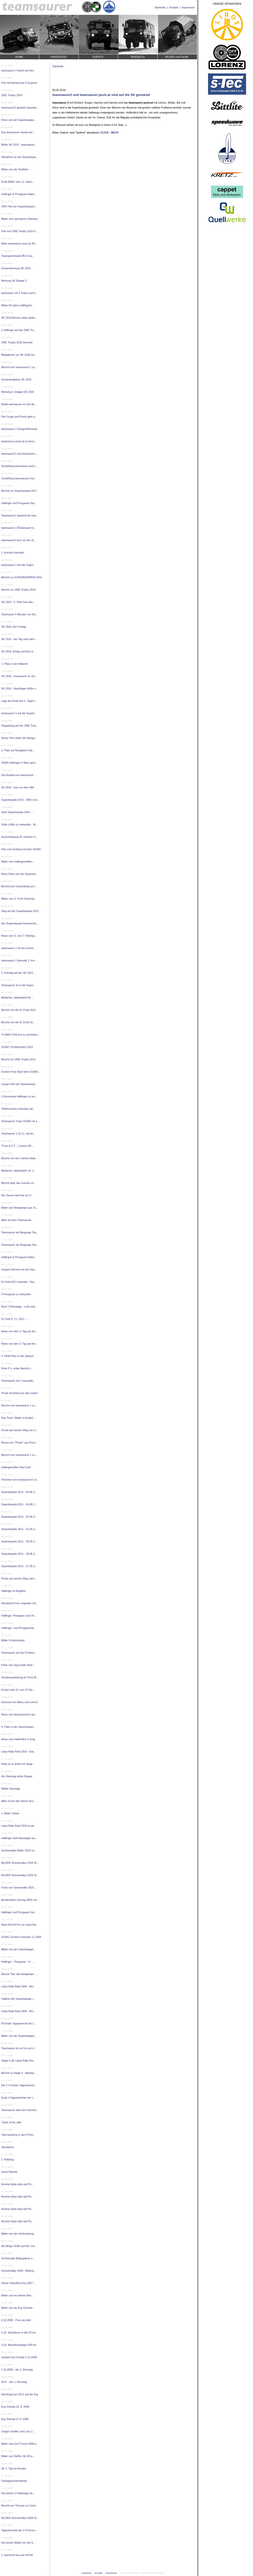 This screenshot has width=253, height=2576. What do you see at coordinates (19, 886) in the screenshot?
I see `Bericht zum Gesamtsieg auf ...` at bounding box center [19, 886].